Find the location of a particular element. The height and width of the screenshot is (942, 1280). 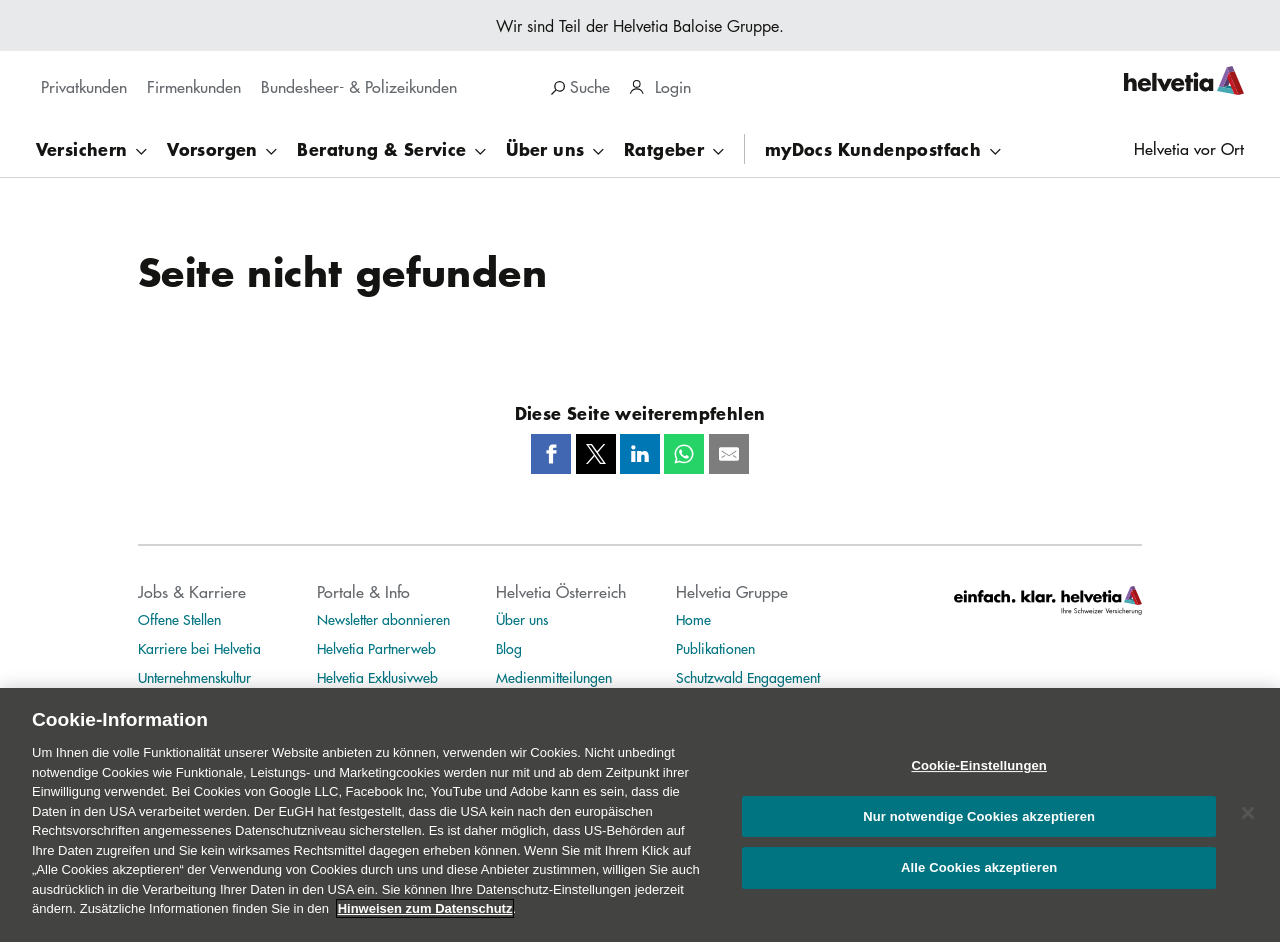

[Twitter] is located at coordinates (596, 454).